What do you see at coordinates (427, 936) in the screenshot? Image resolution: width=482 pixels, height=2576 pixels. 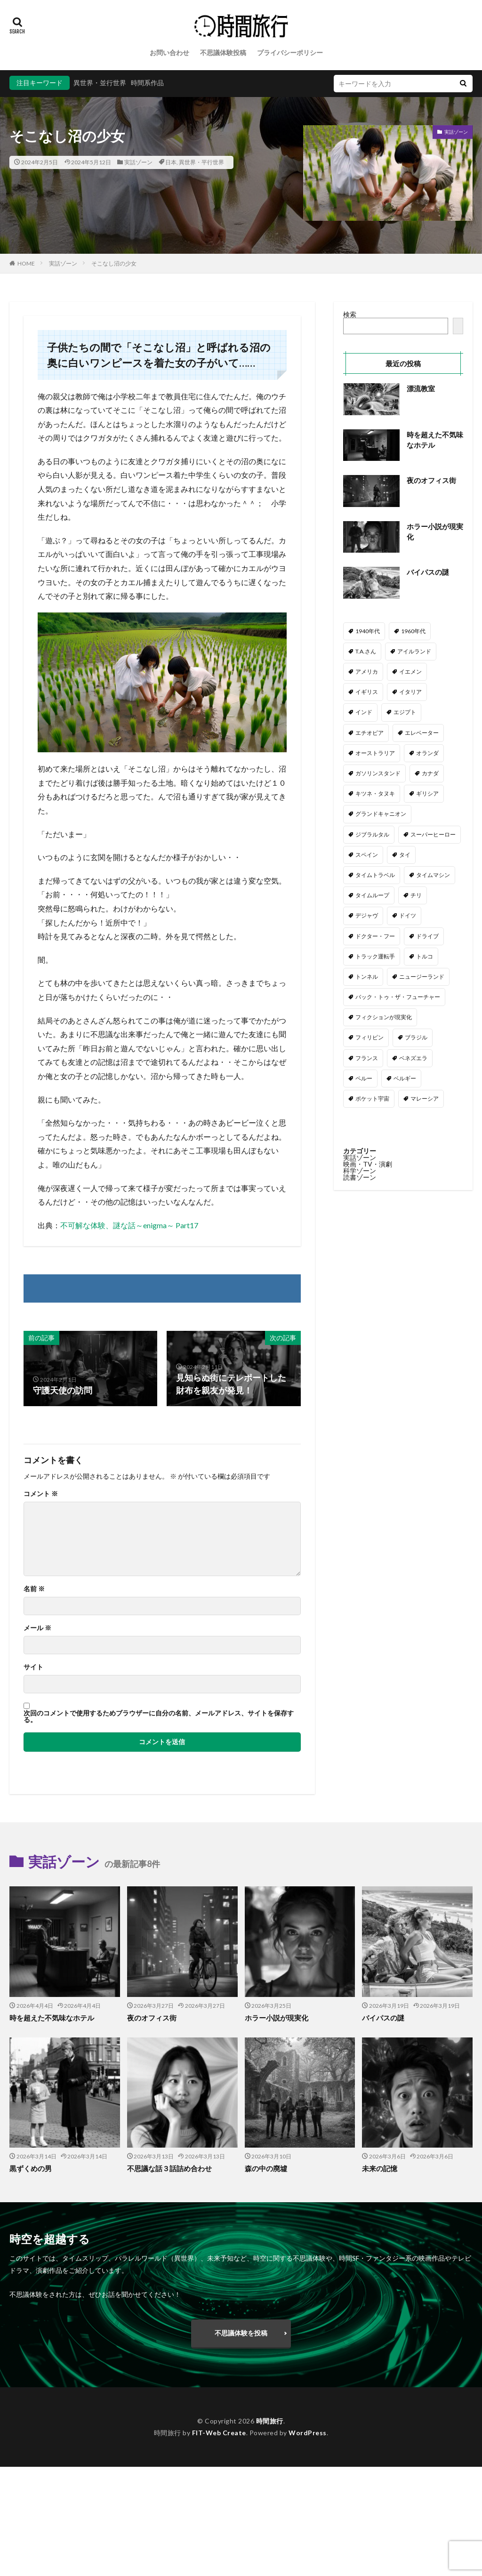 I see `ドライブ [ドライブ (24個の項目)]` at bounding box center [427, 936].